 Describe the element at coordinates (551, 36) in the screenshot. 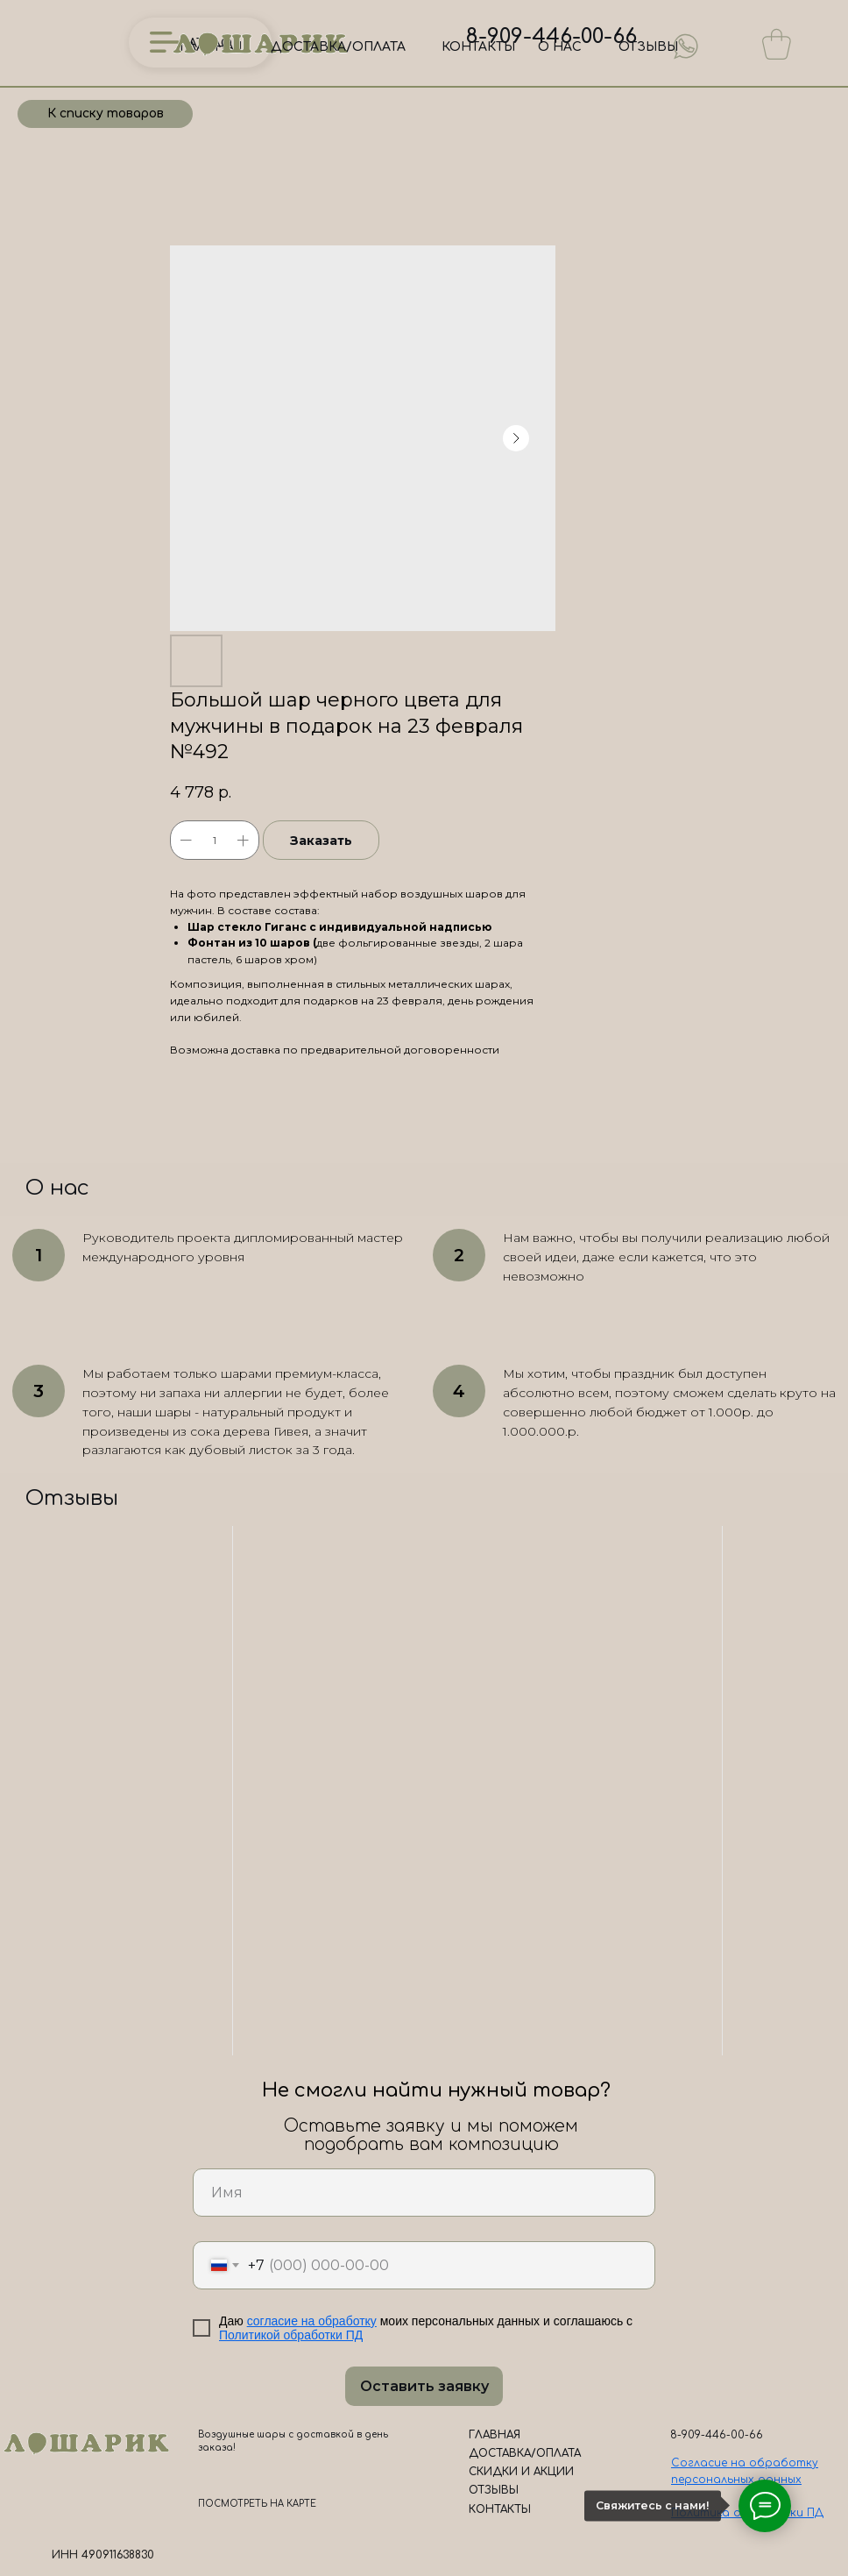

I see `8-909-446-00-66` at that location.